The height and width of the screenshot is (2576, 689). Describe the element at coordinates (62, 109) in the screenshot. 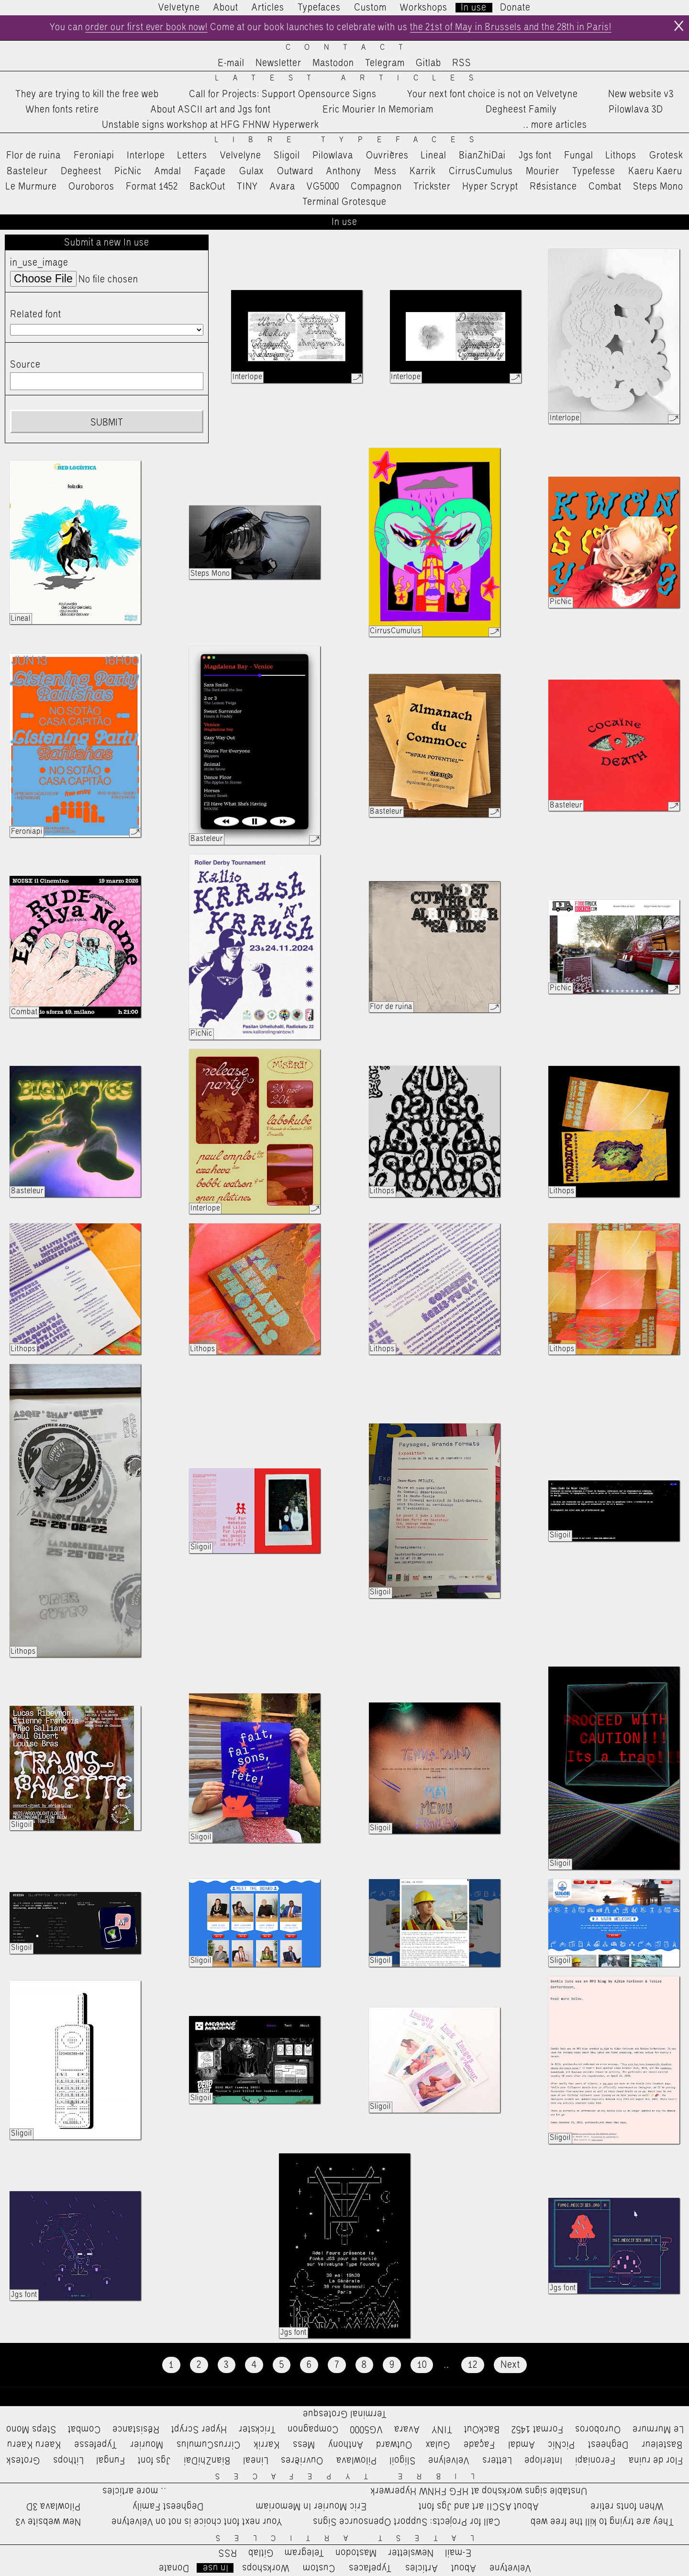

I see `When fonts retire` at that location.